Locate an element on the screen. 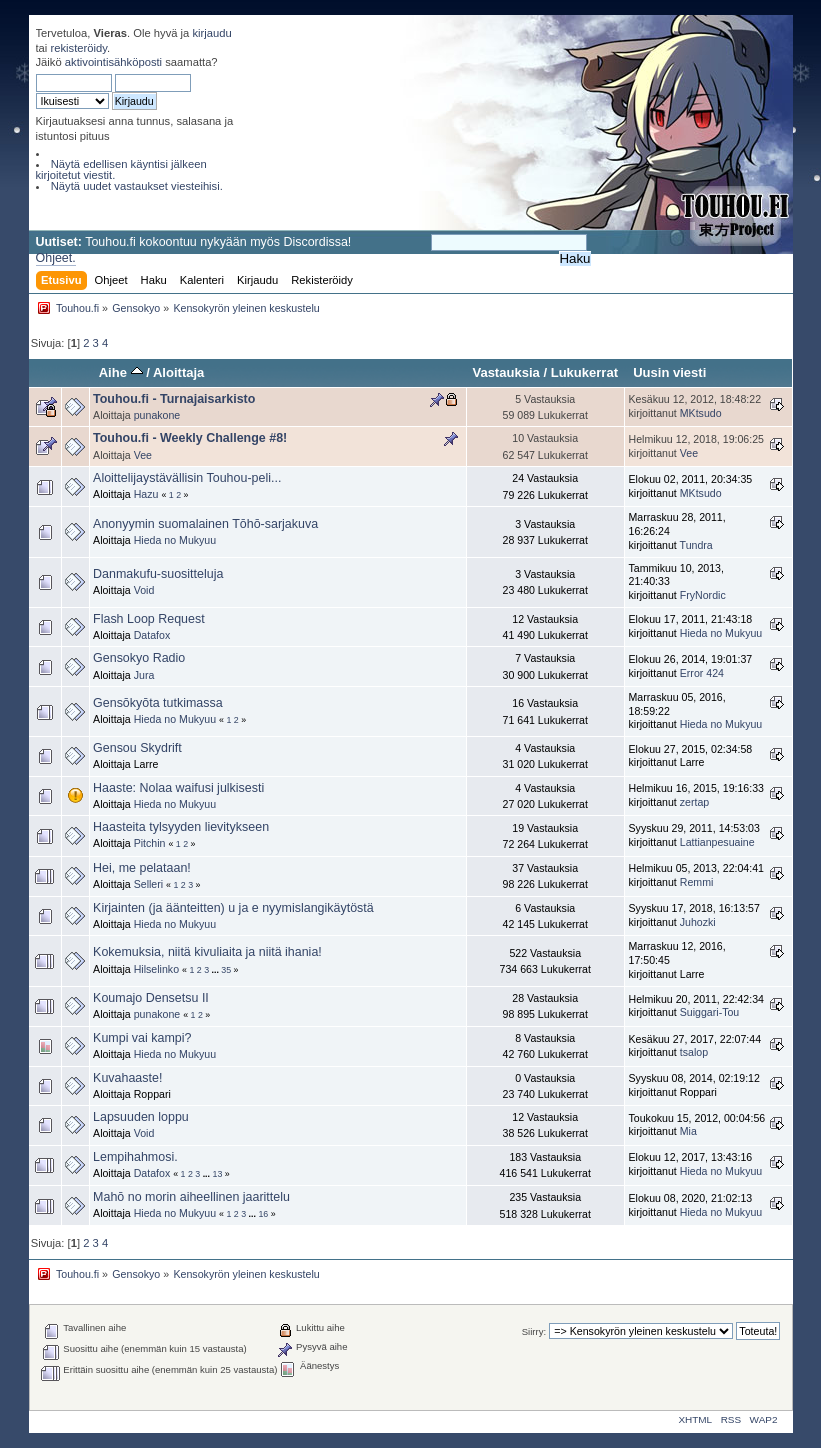 This screenshot has width=821, height=1448. Gensokyo Radio is located at coordinates (139, 658).